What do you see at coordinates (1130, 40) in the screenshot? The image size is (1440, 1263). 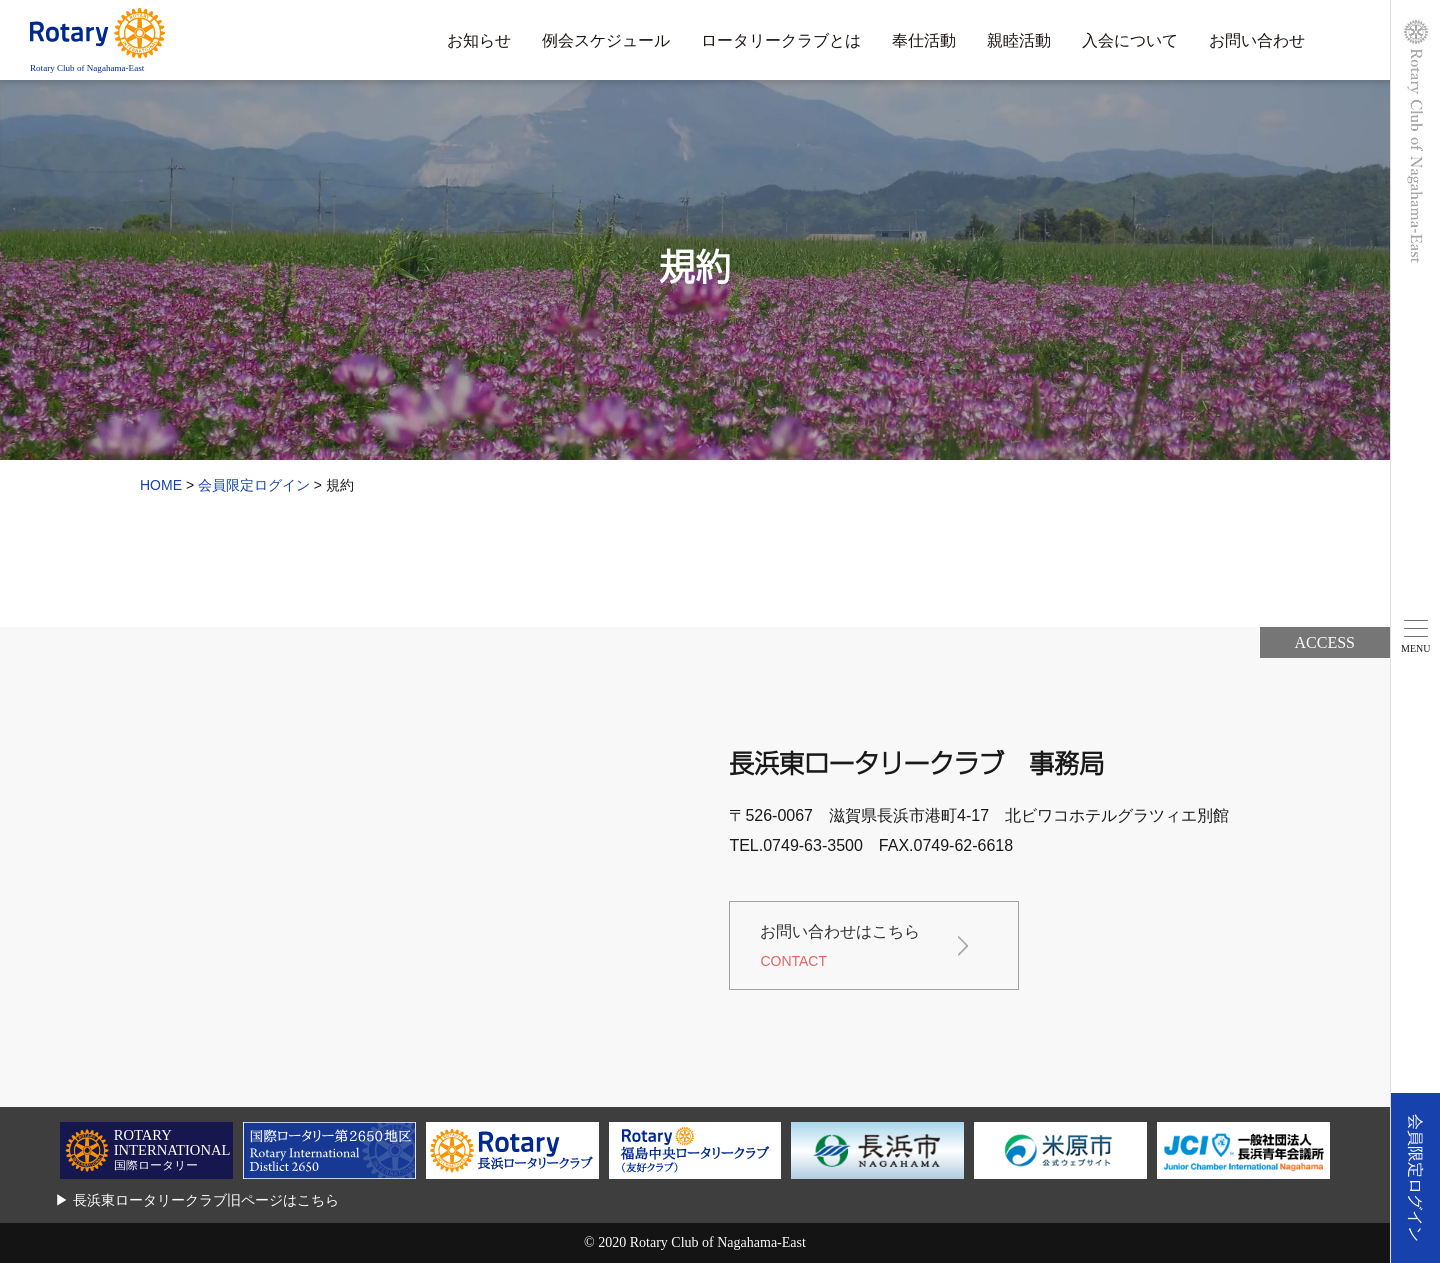 I see `入会について` at bounding box center [1130, 40].